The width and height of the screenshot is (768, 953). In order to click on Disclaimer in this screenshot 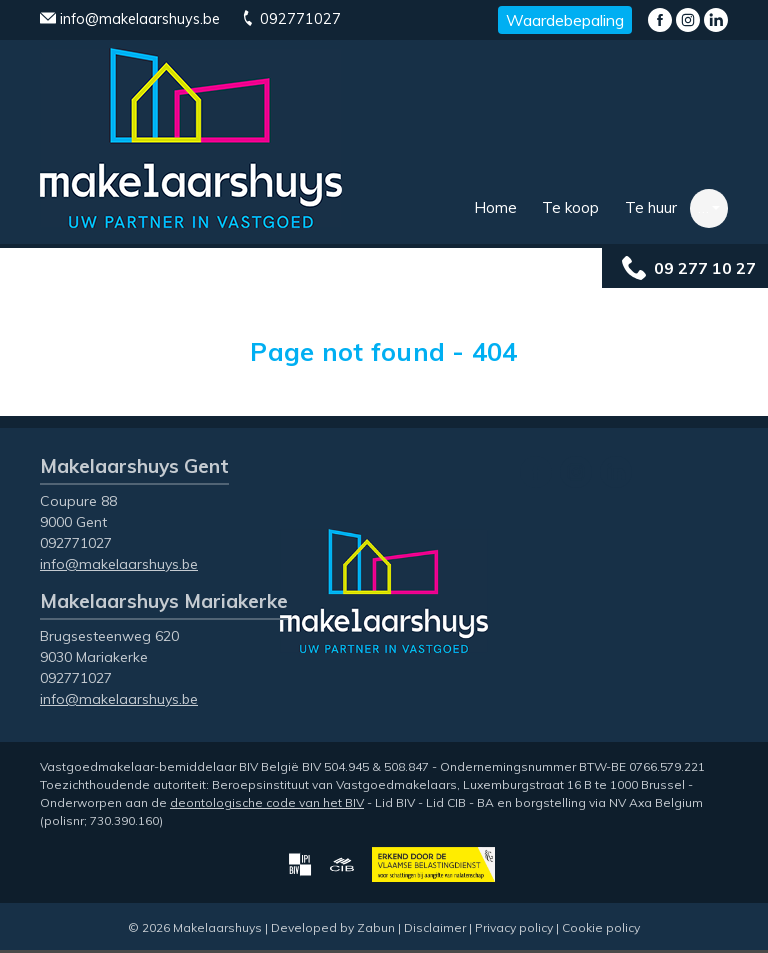, I will do `click(435, 927)`.